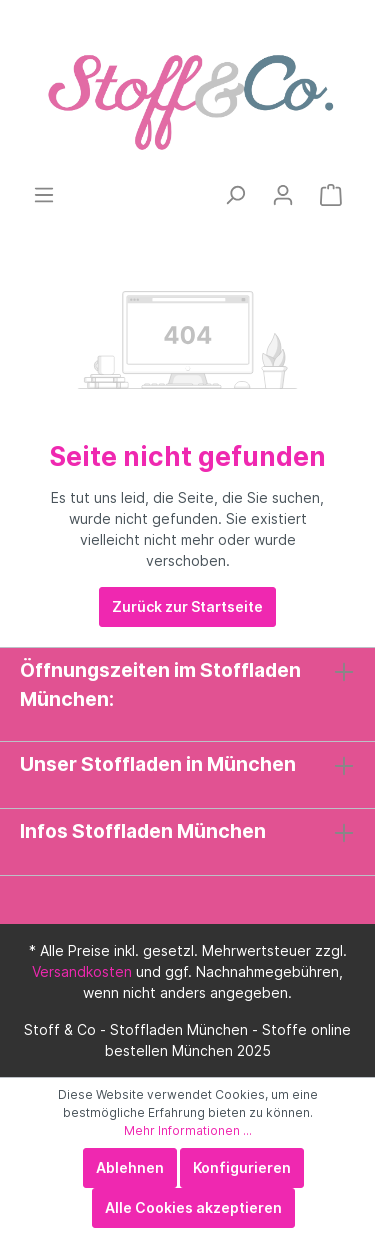  Describe the element at coordinates (82, 971) in the screenshot. I see `Versandkosten` at that location.